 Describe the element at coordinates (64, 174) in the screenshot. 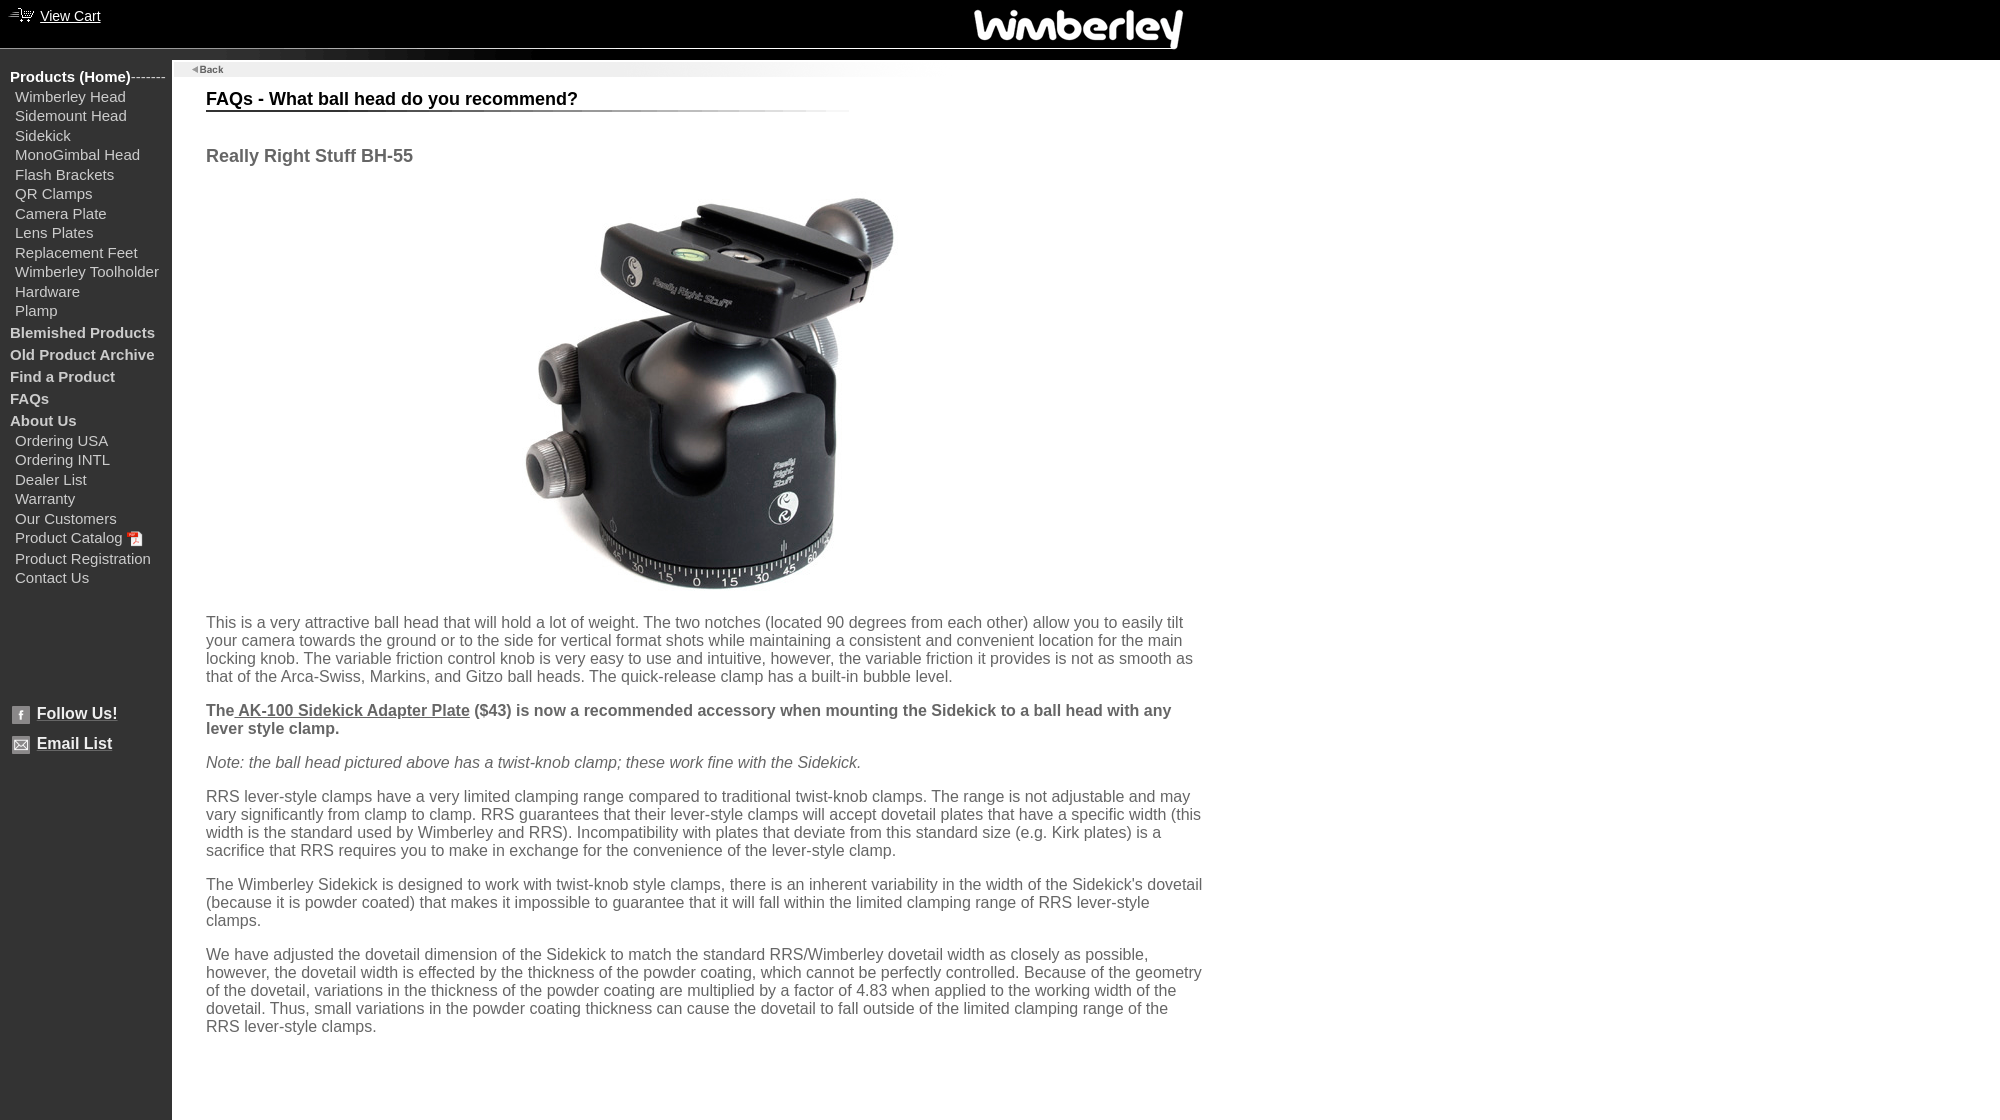

I see `Flash Brackets` at that location.